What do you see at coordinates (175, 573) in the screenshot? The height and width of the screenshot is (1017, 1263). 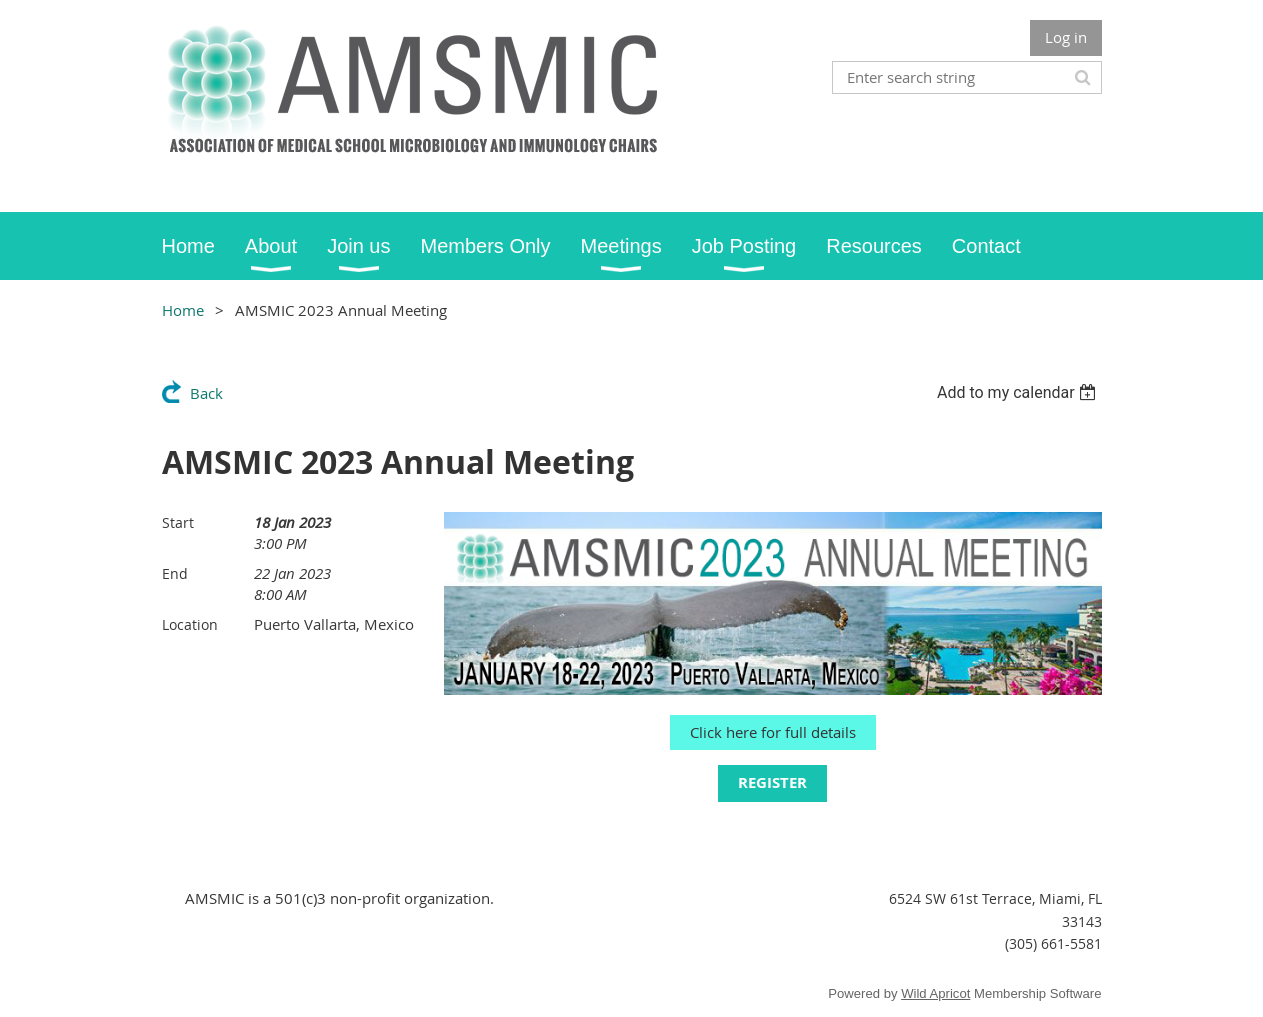 I see `End` at bounding box center [175, 573].